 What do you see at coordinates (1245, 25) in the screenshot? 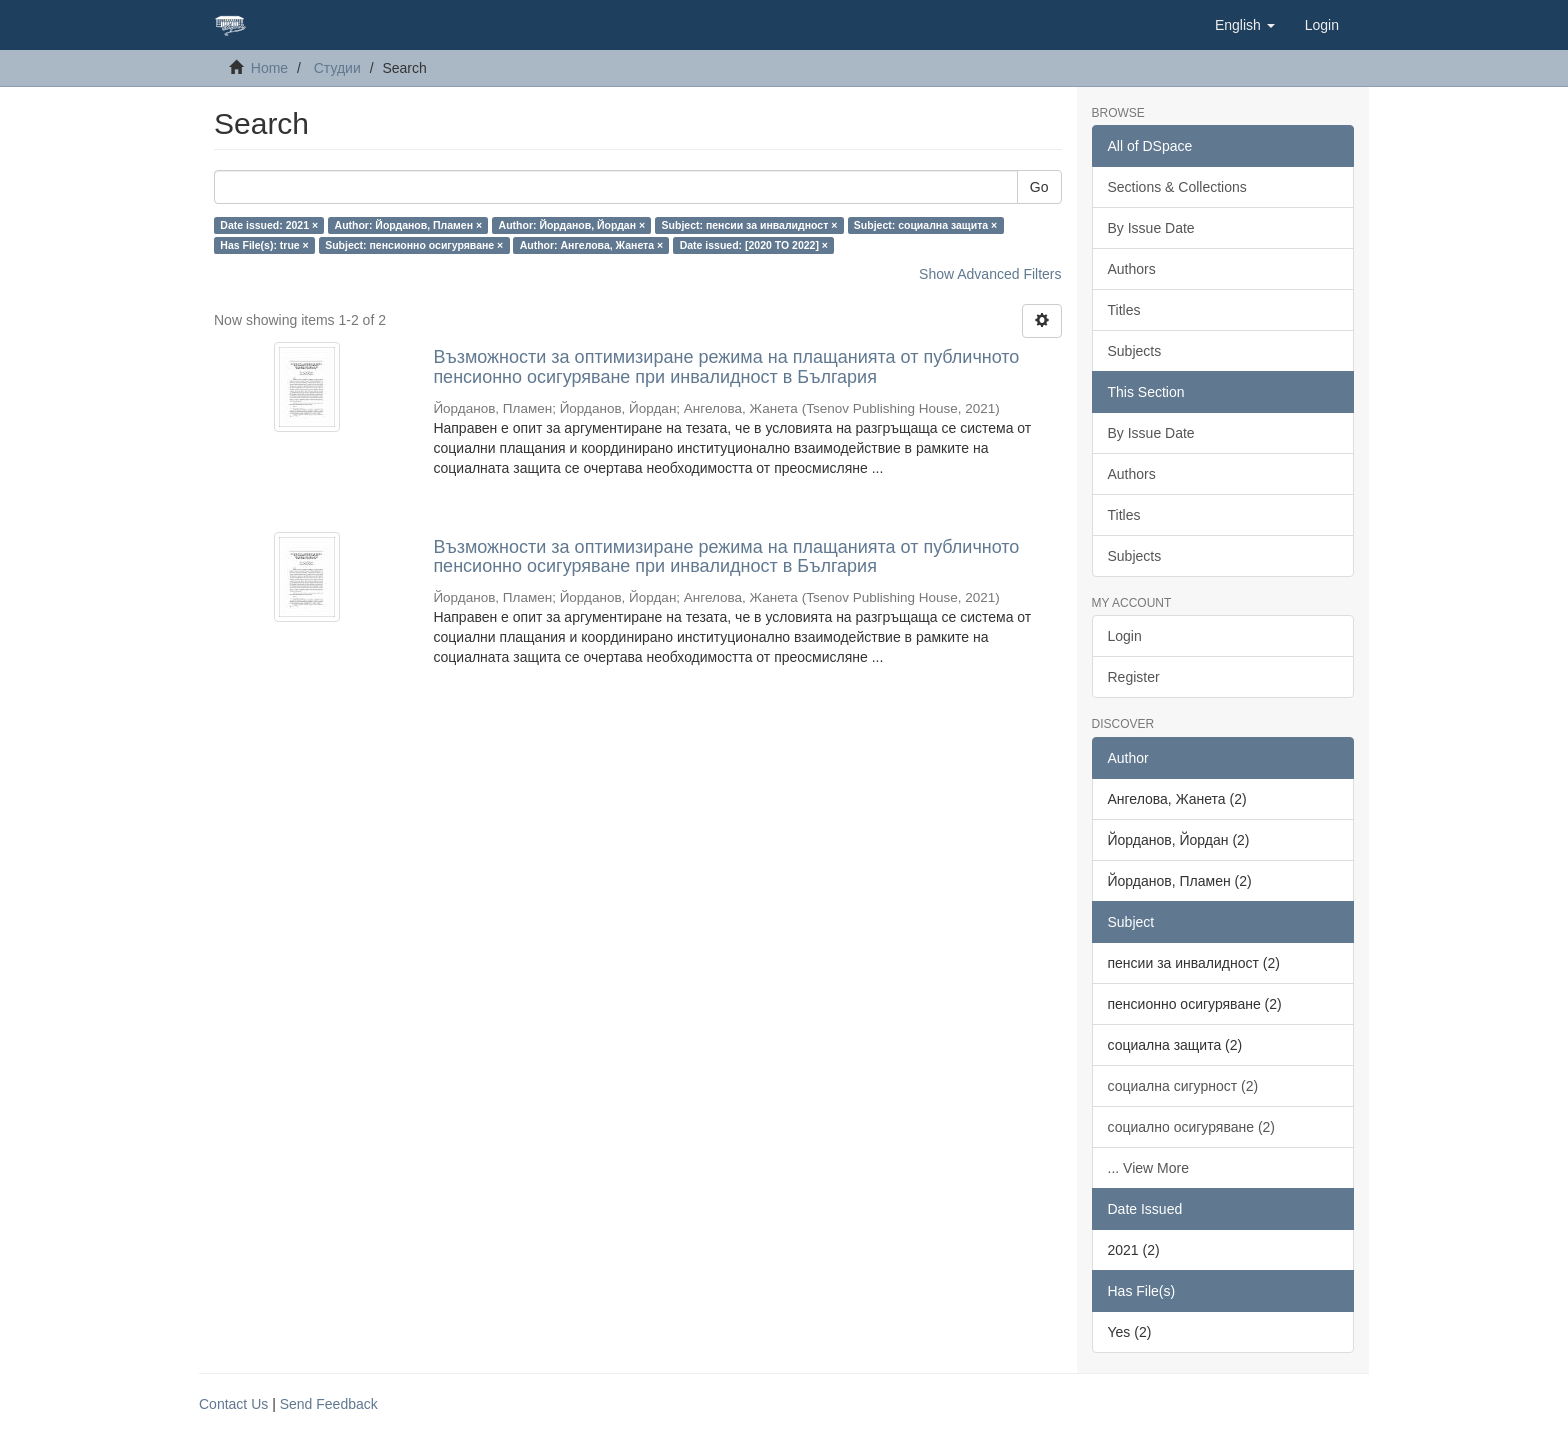
I see `[button]` at bounding box center [1245, 25].